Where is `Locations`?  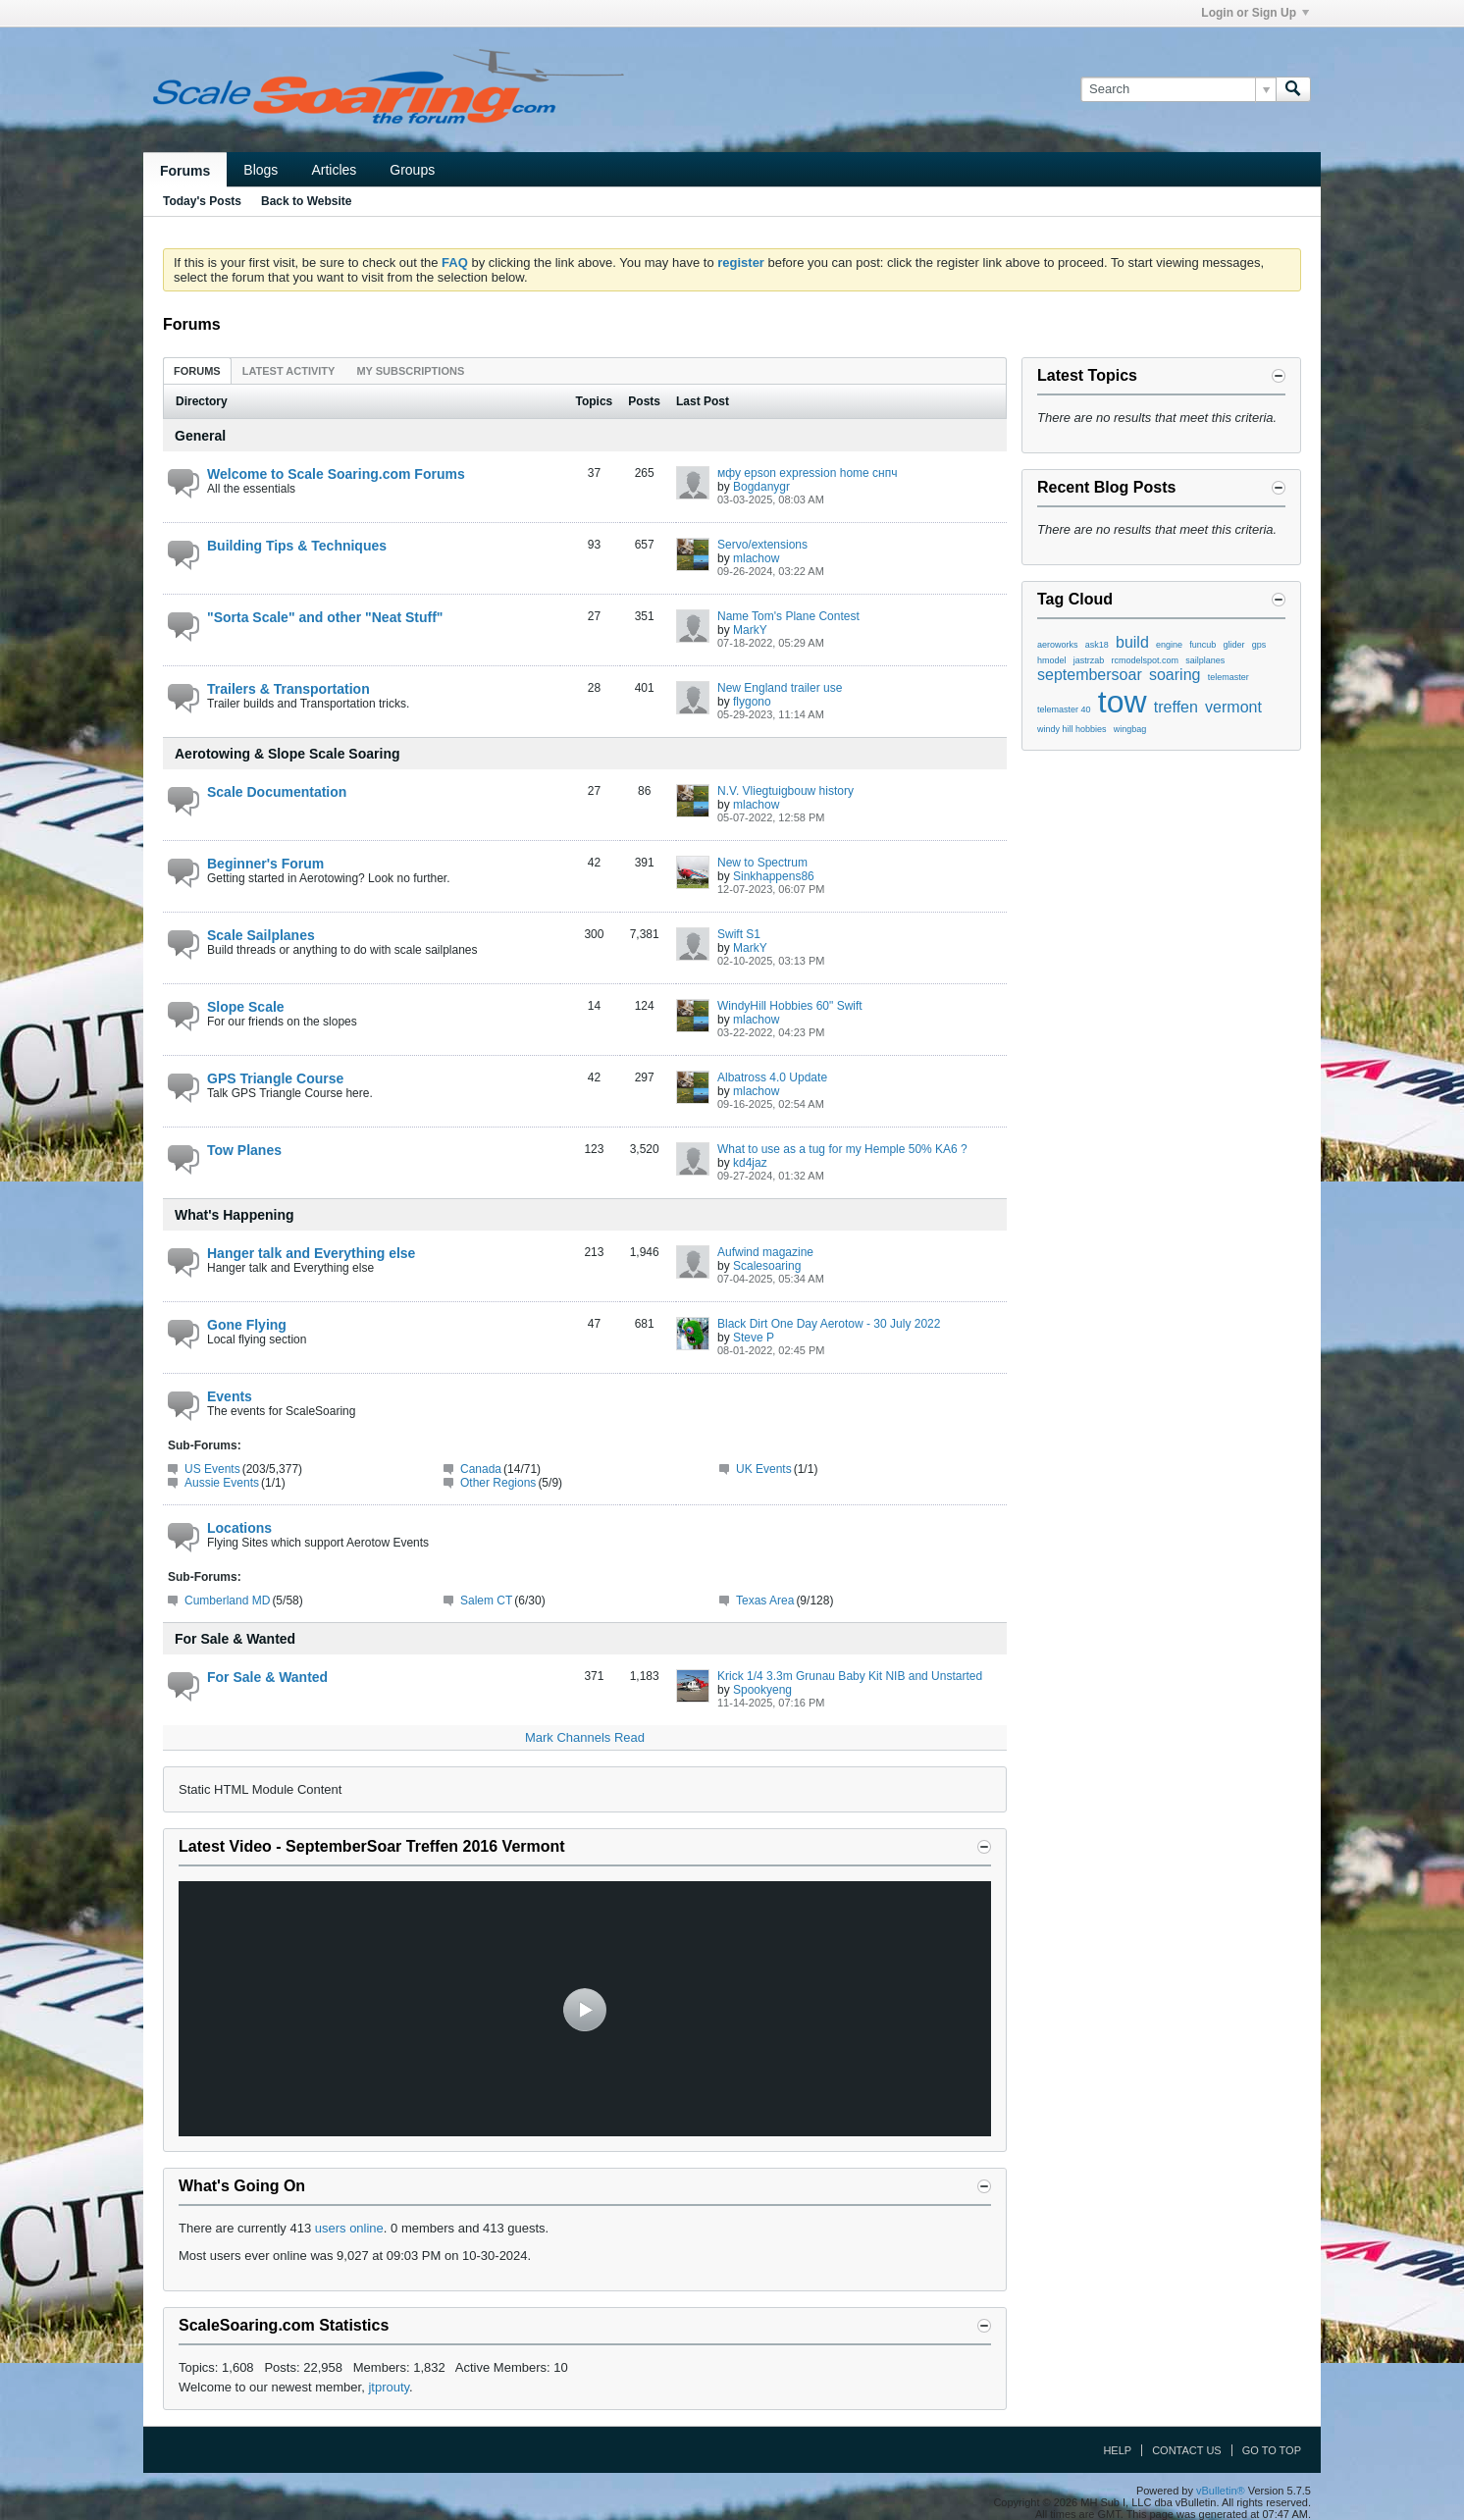 Locations is located at coordinates (239, 1528).